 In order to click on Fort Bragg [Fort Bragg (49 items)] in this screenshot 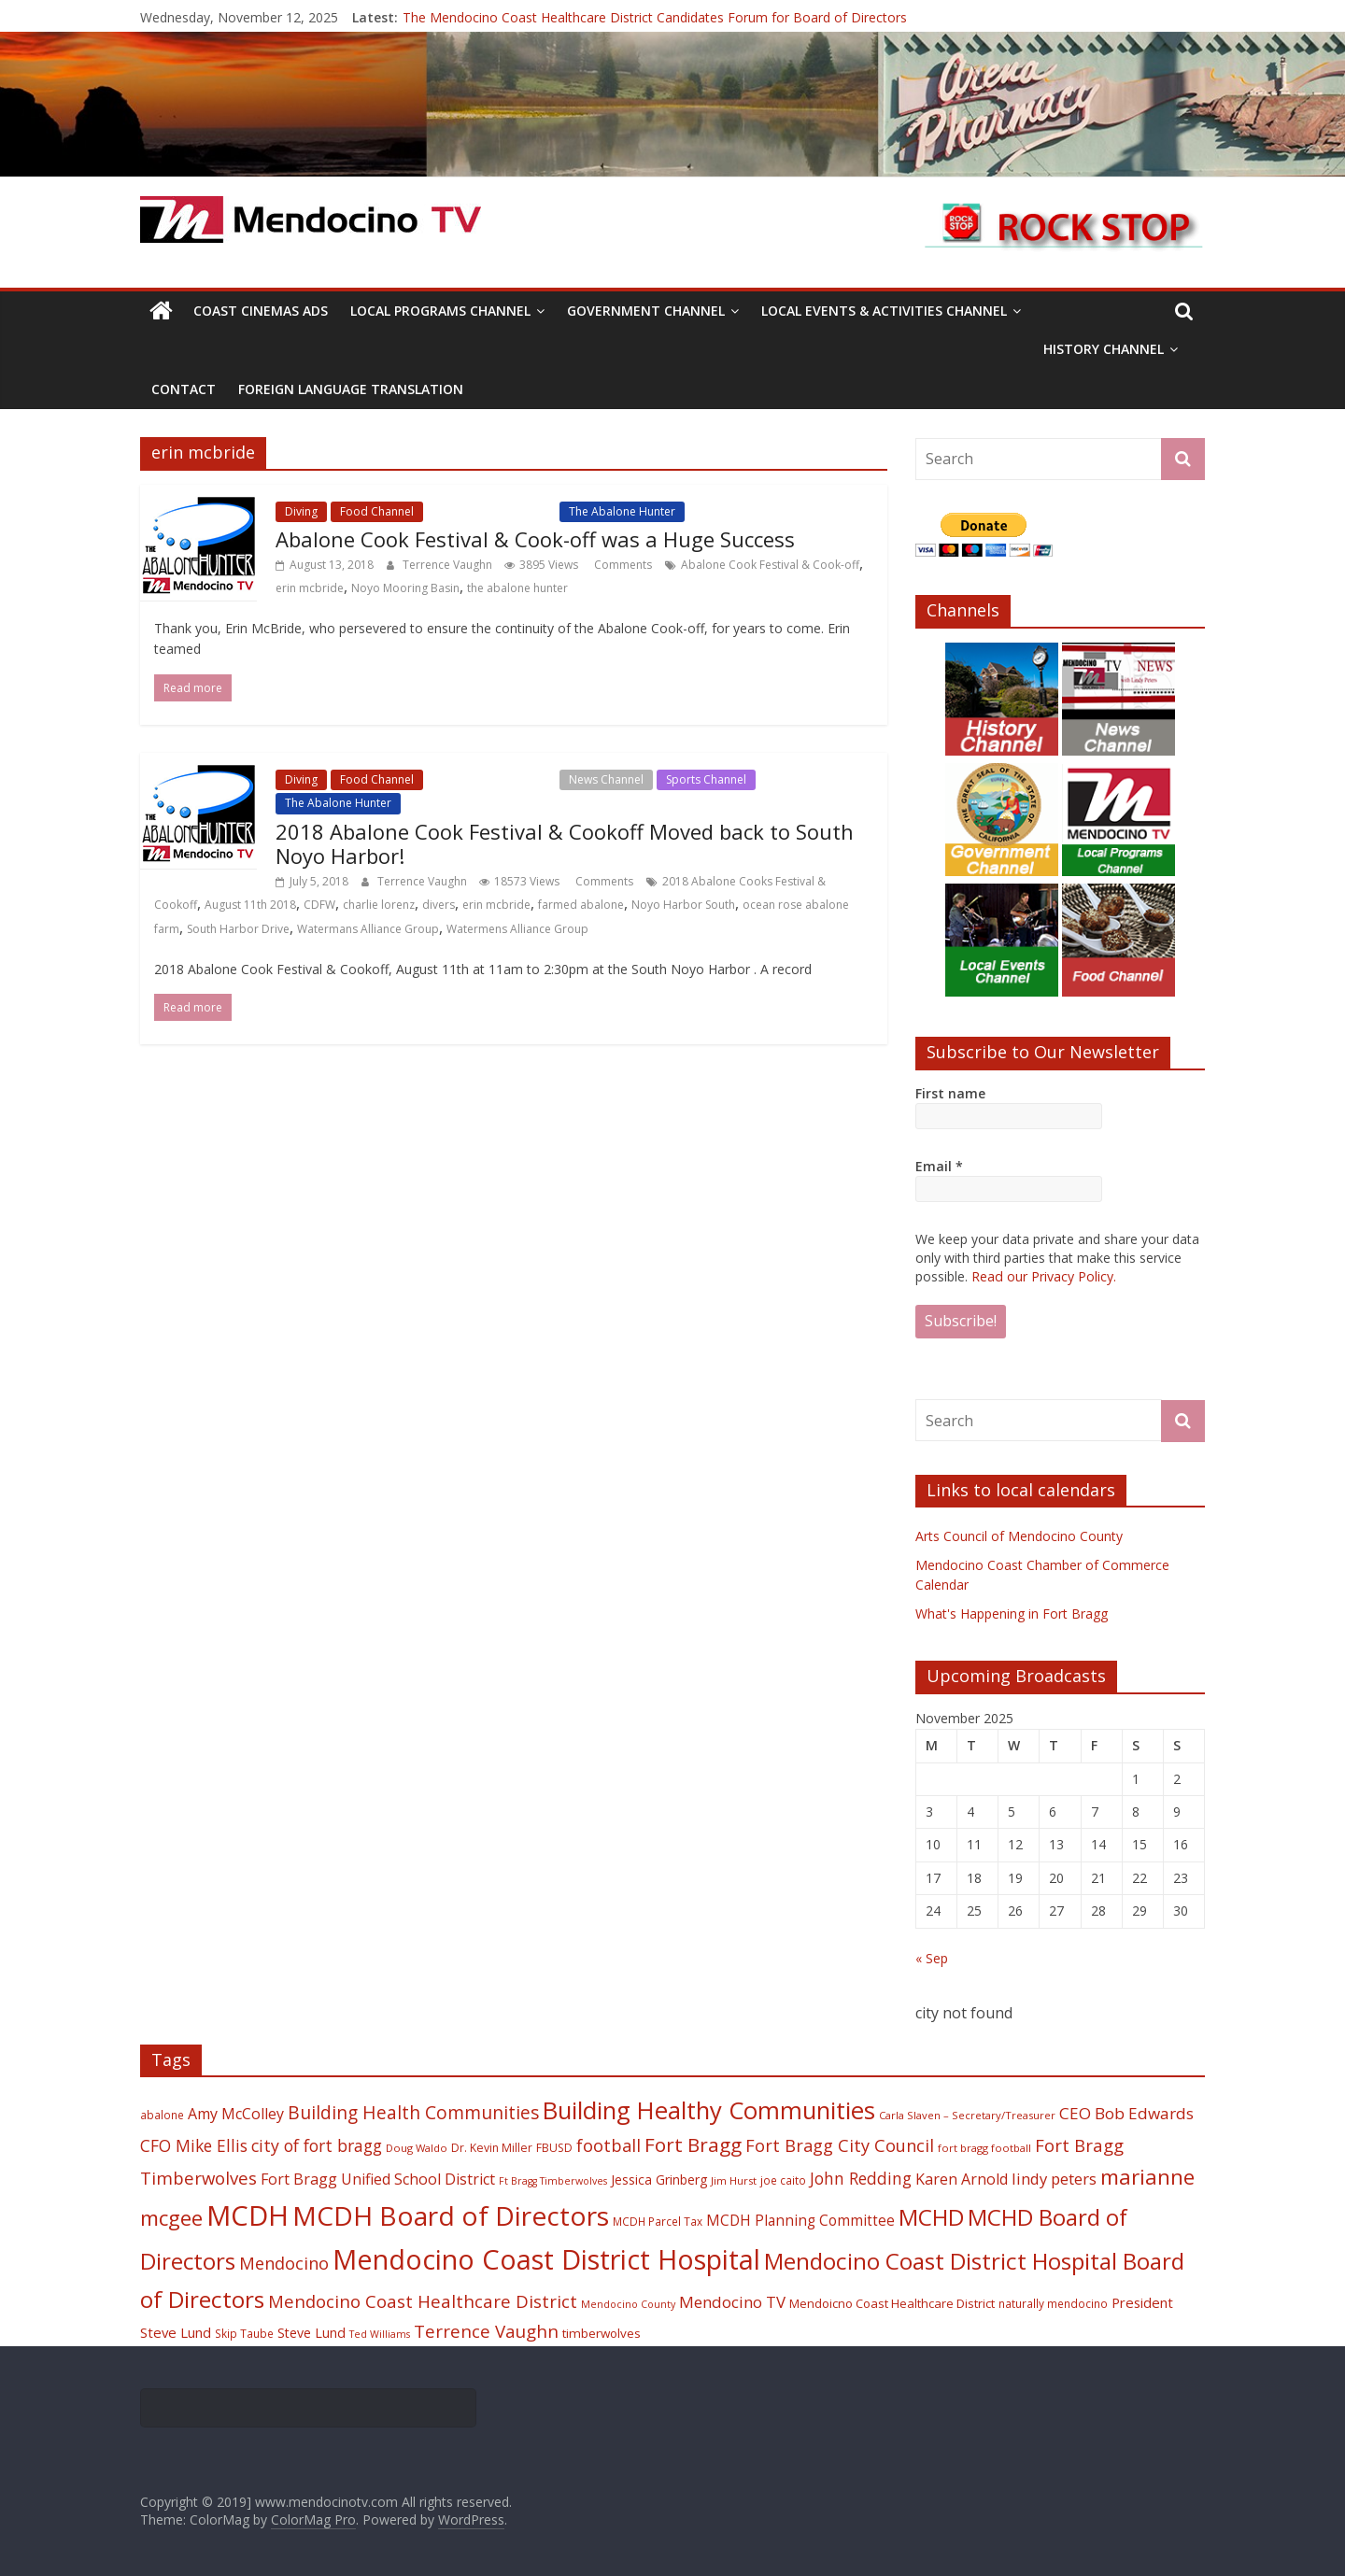, I will do `click(693, 2144)`.